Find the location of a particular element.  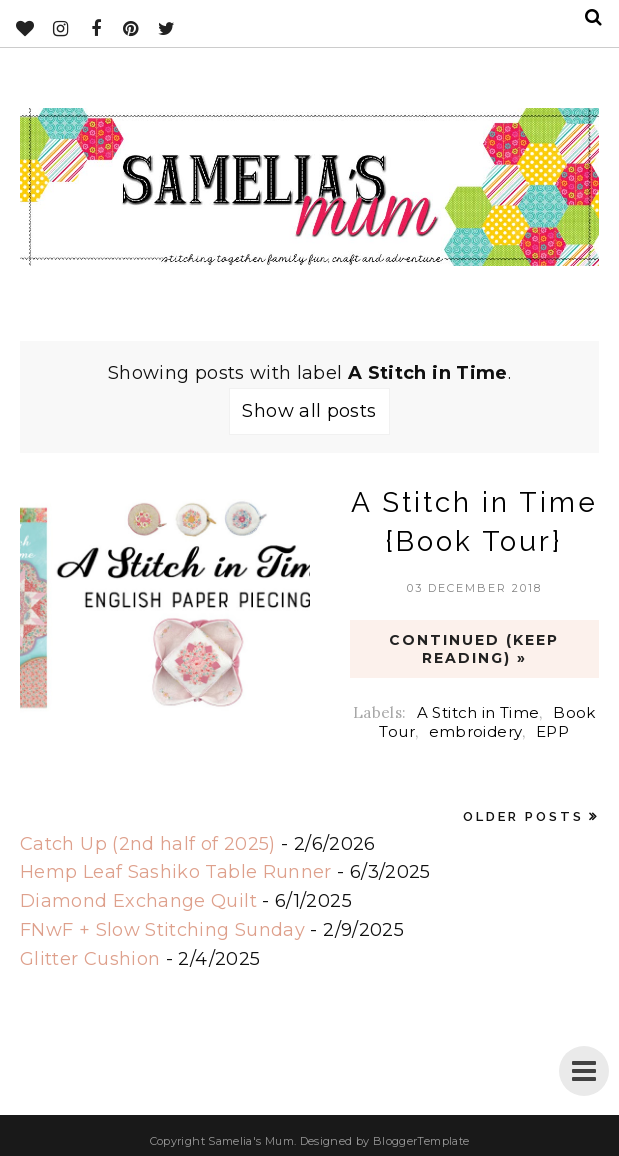

Diamond Exchange Quilt is located at coordinates (138, 901).